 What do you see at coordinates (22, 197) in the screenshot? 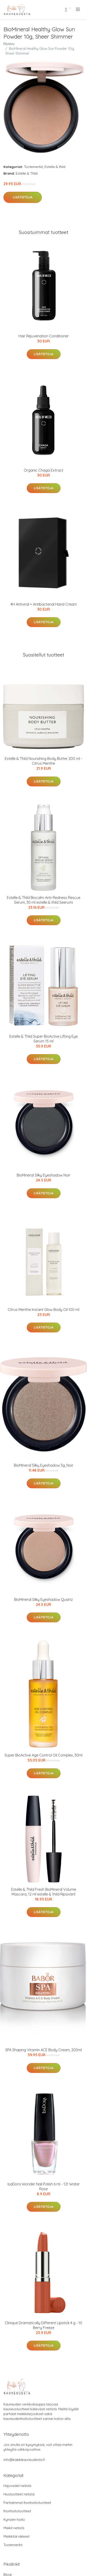
I see `Lisätietoja` at bounding box center [22, 197].